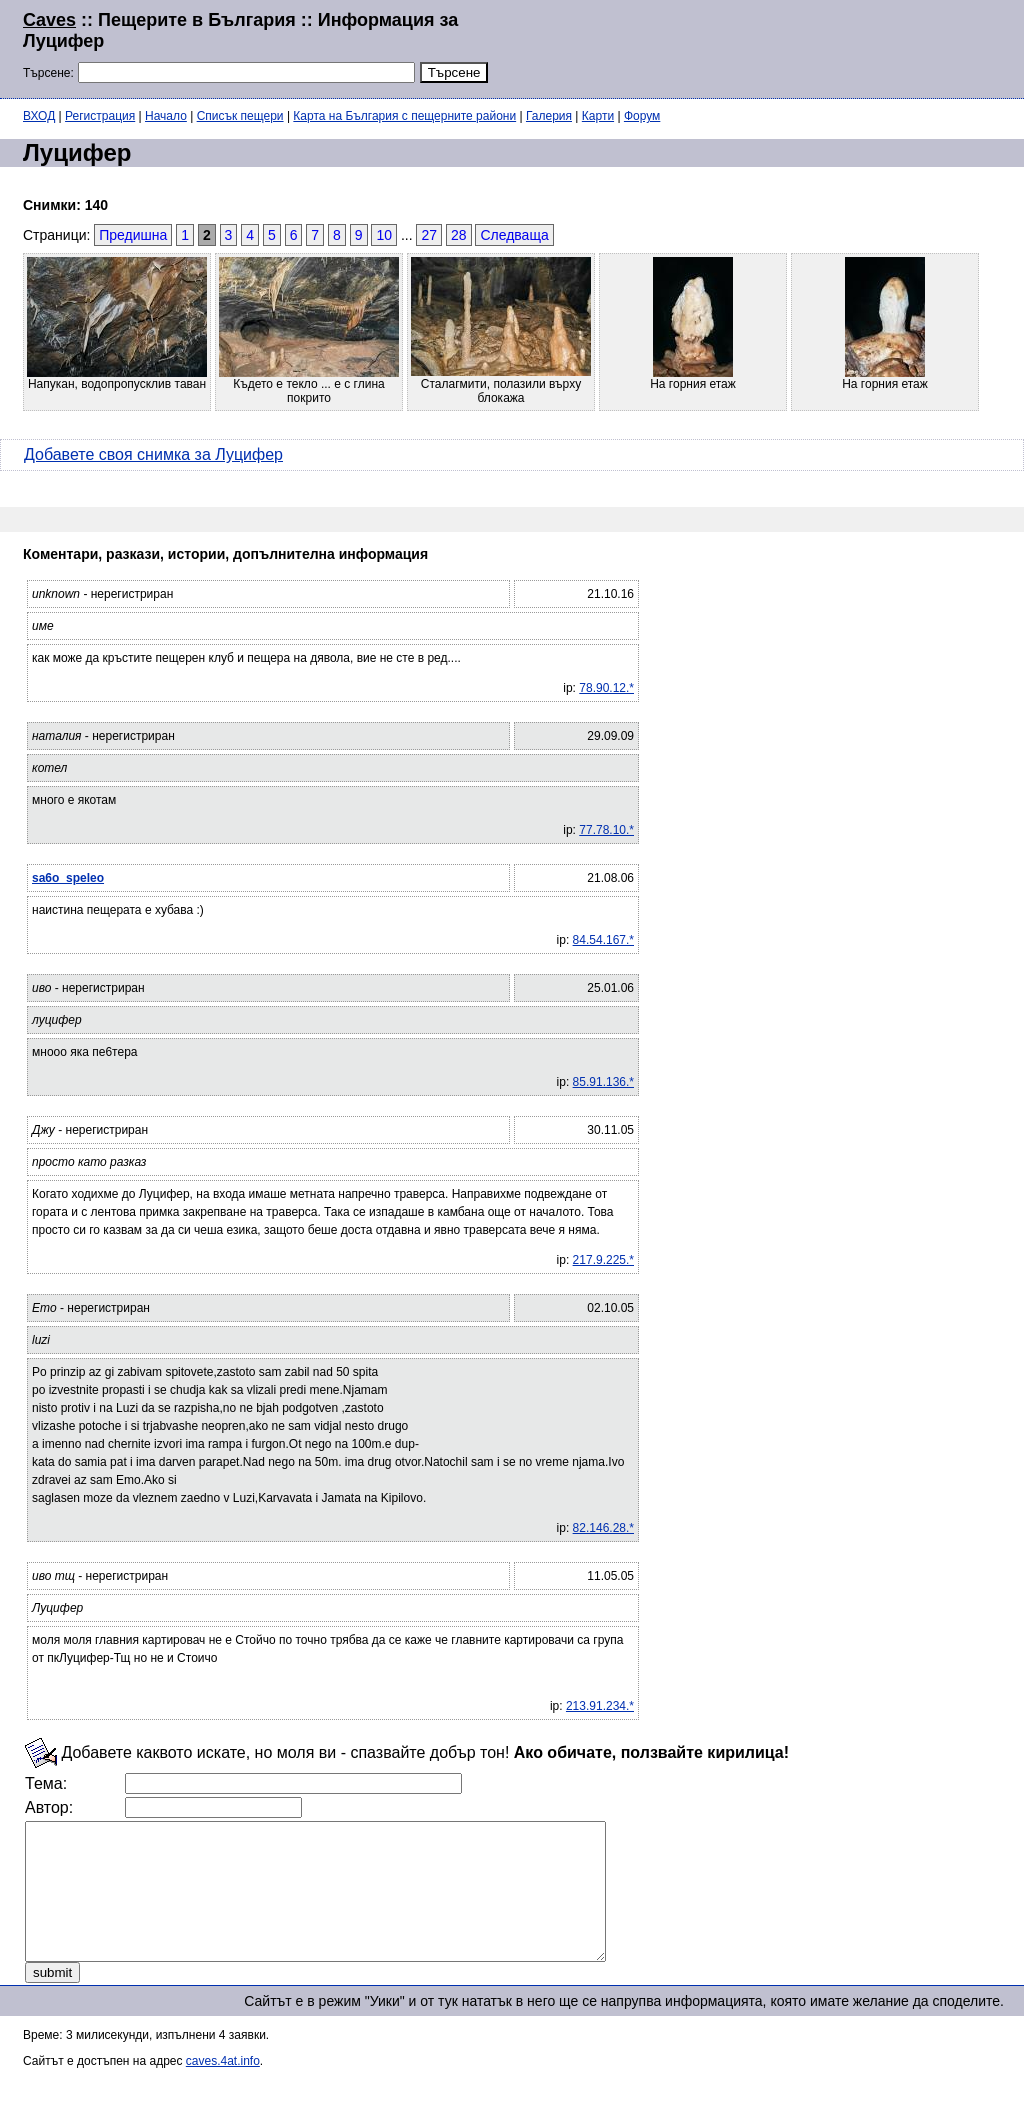  What do you see at coordinates (603, 1528) in the screenshot?
I see `82.146.28.*` at bounding box center [603, 1528].